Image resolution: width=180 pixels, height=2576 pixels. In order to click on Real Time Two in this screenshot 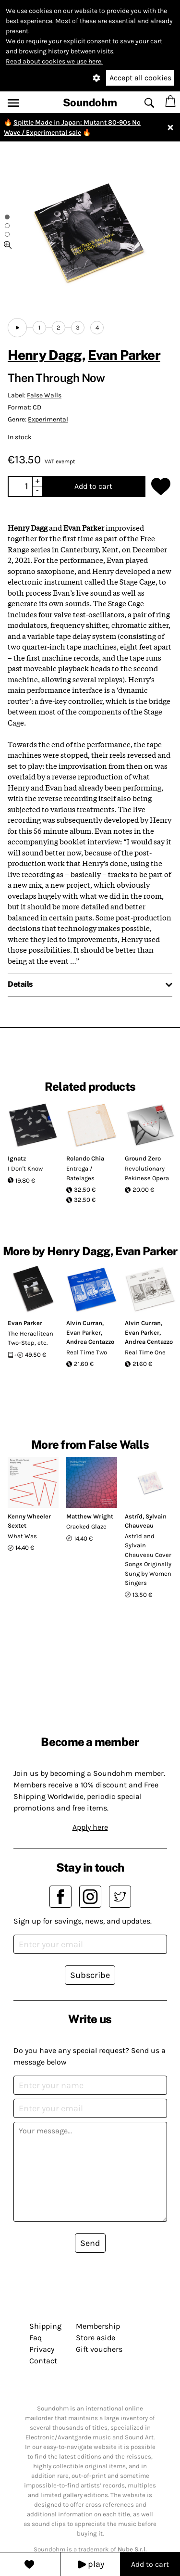, I will do `click(86, 1352)`.